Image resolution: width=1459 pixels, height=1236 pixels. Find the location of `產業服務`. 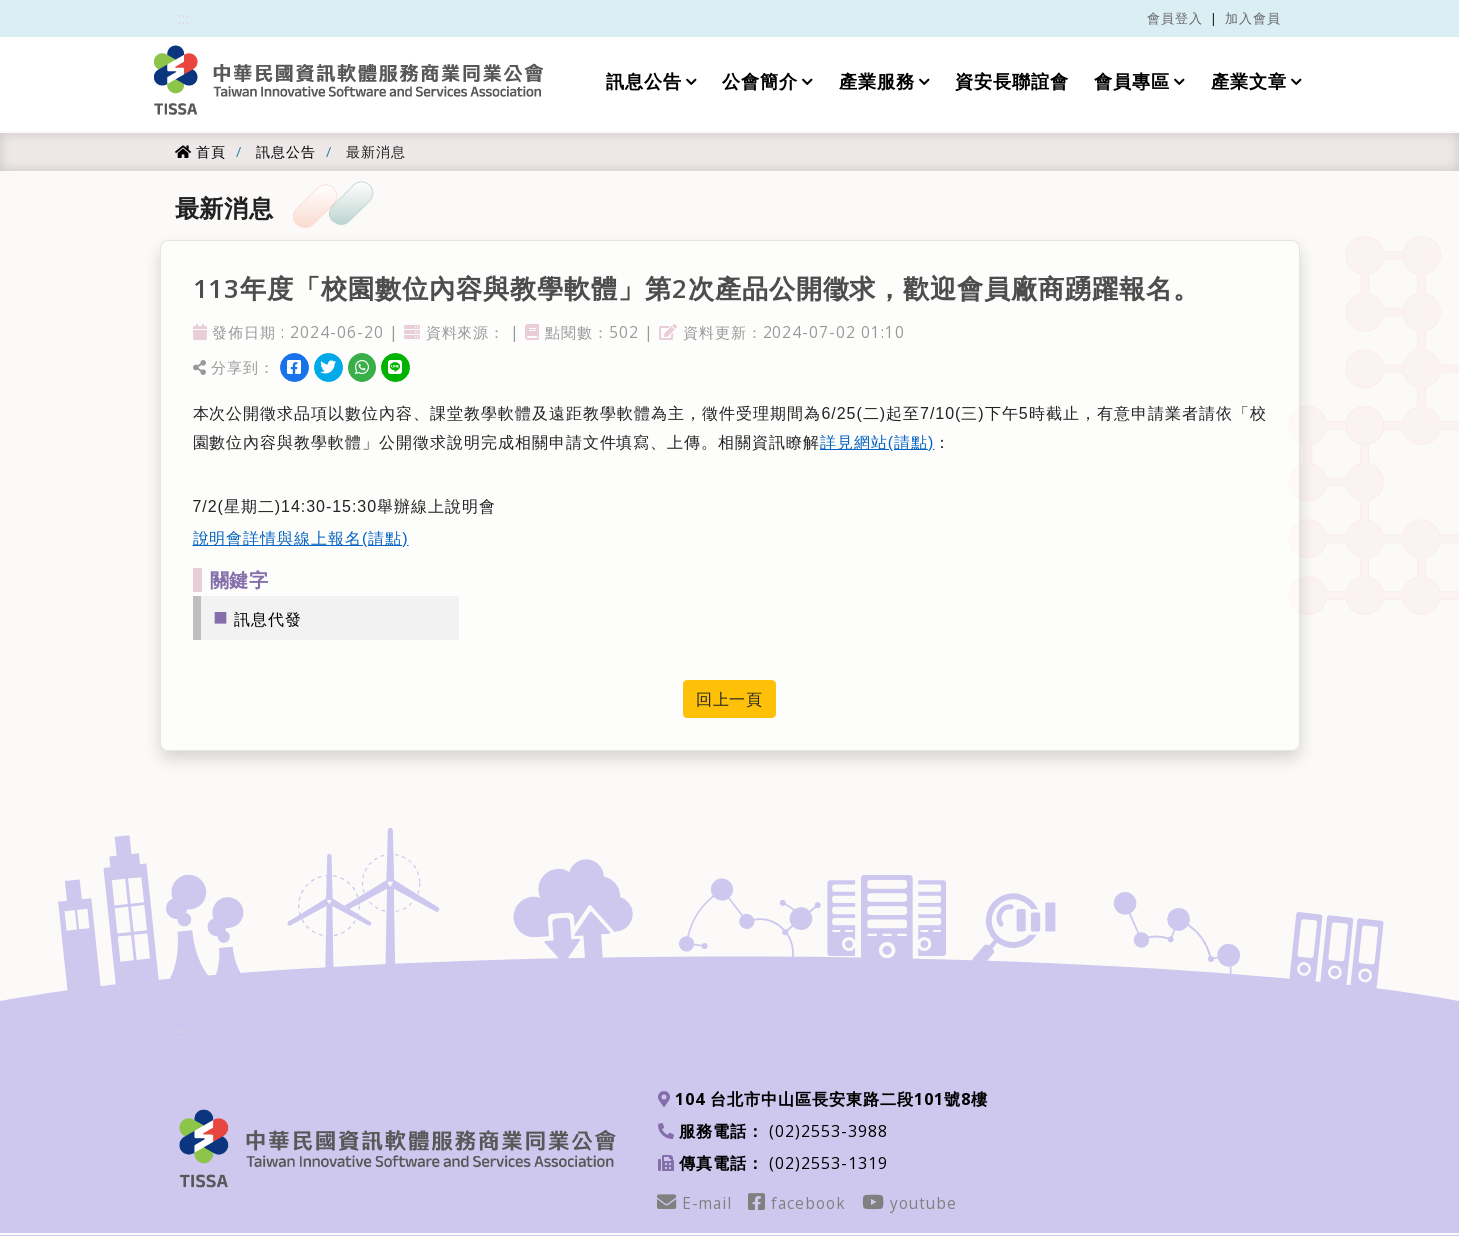

產業服務 is located at coordinates (876, 82).